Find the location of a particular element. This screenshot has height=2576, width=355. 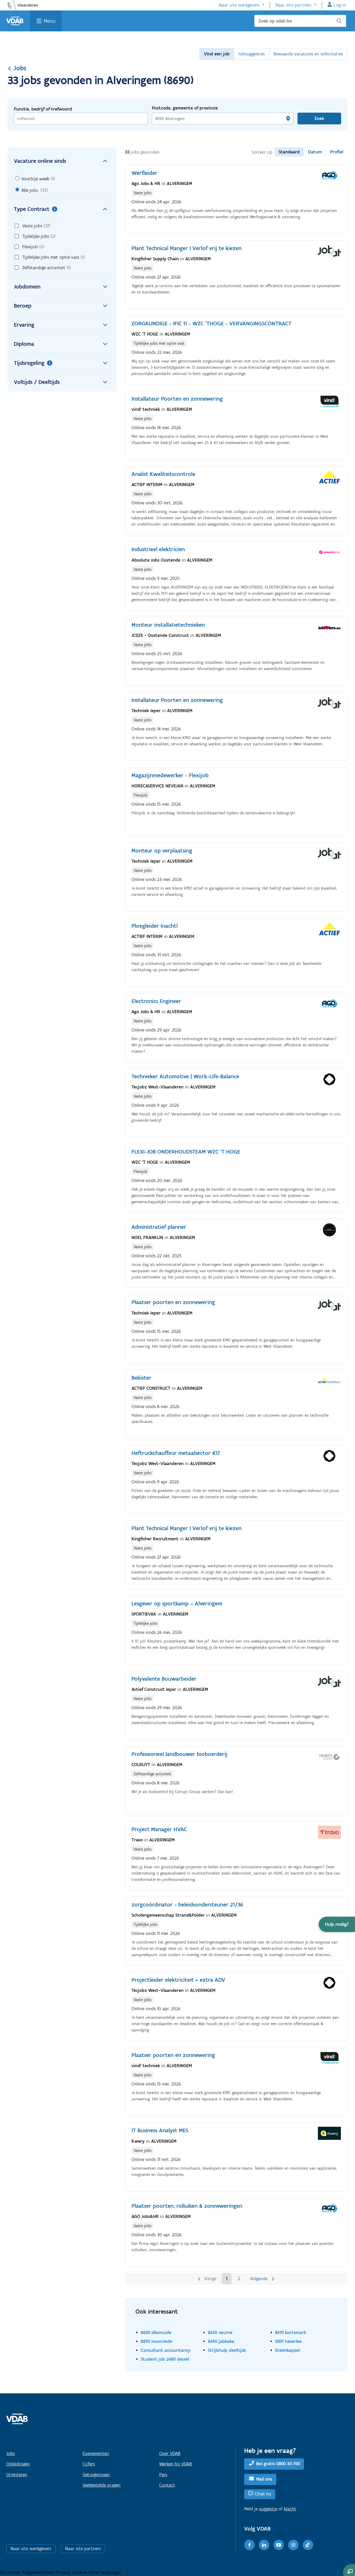

[Facebook] is located at coordinates (249, 2545).